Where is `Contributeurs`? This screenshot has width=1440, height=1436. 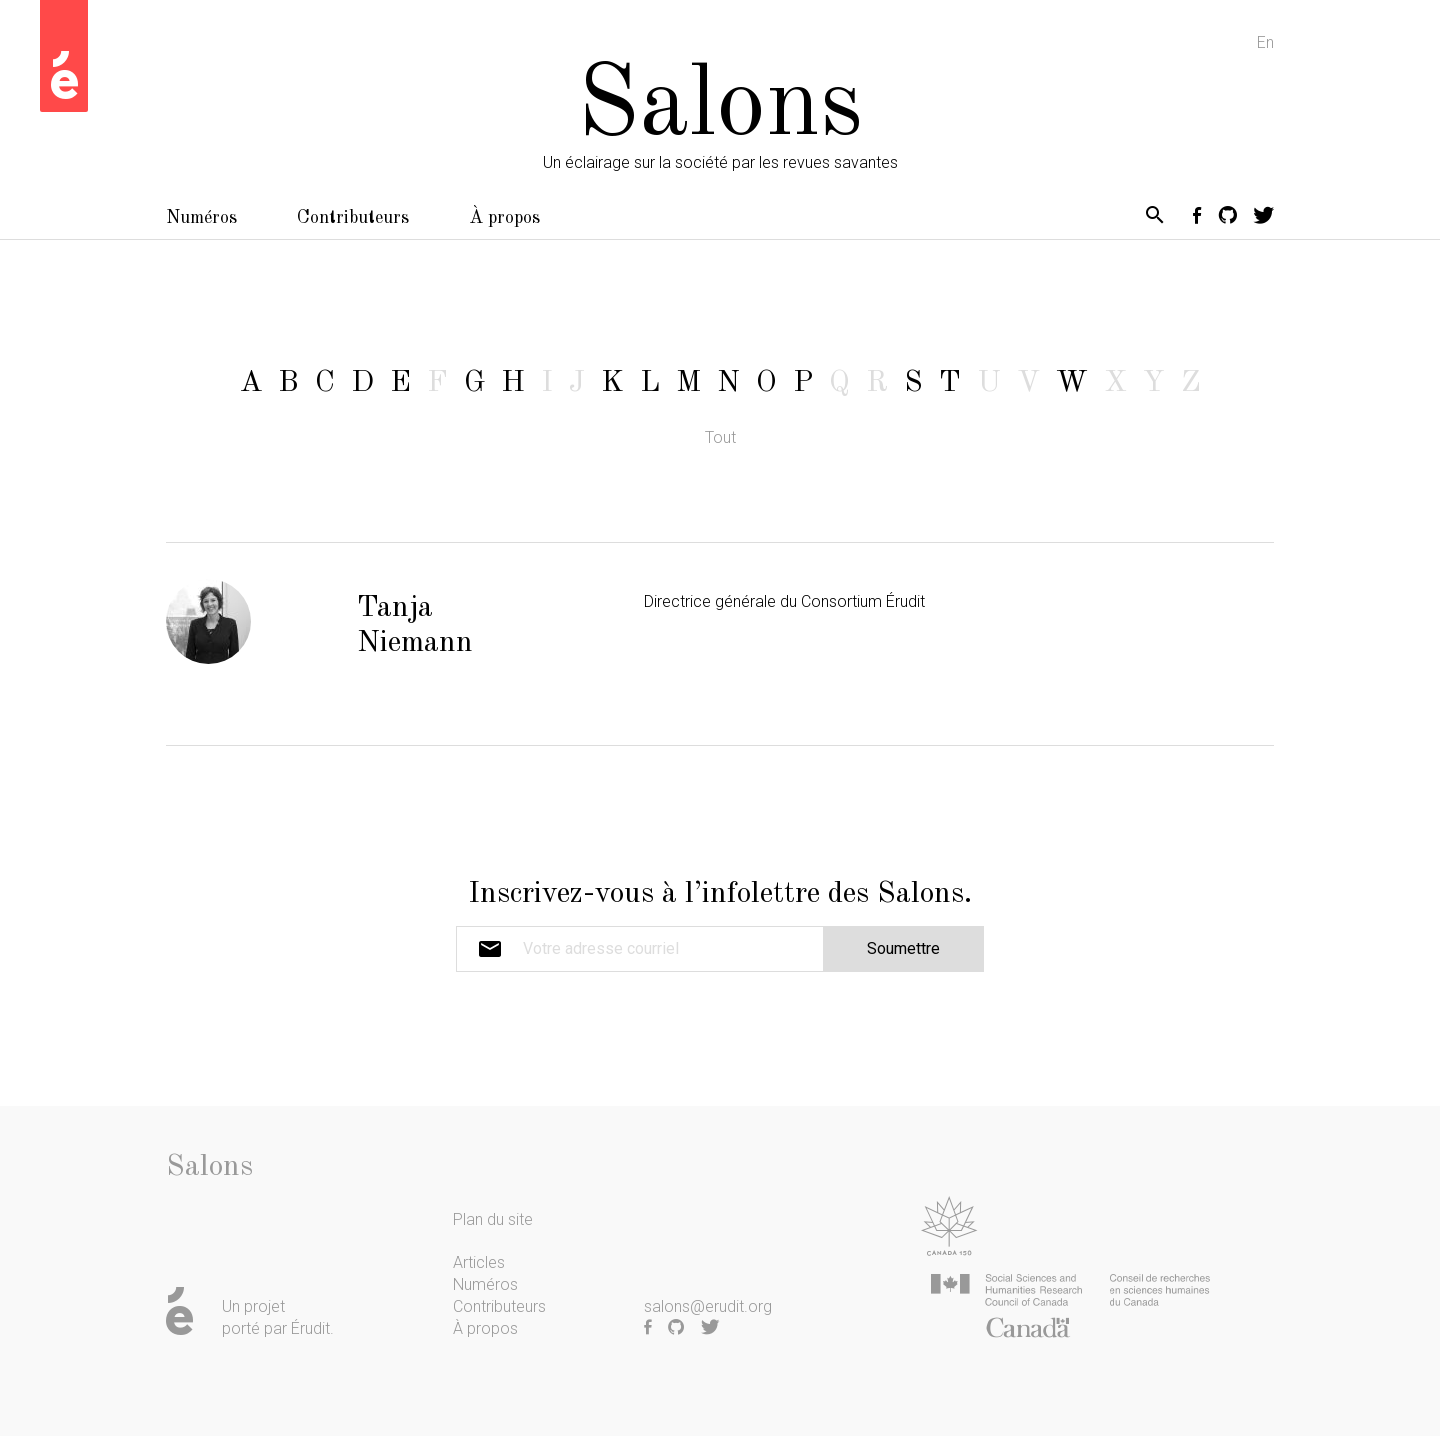 Contributeurs is located at coordinates (353, 218).